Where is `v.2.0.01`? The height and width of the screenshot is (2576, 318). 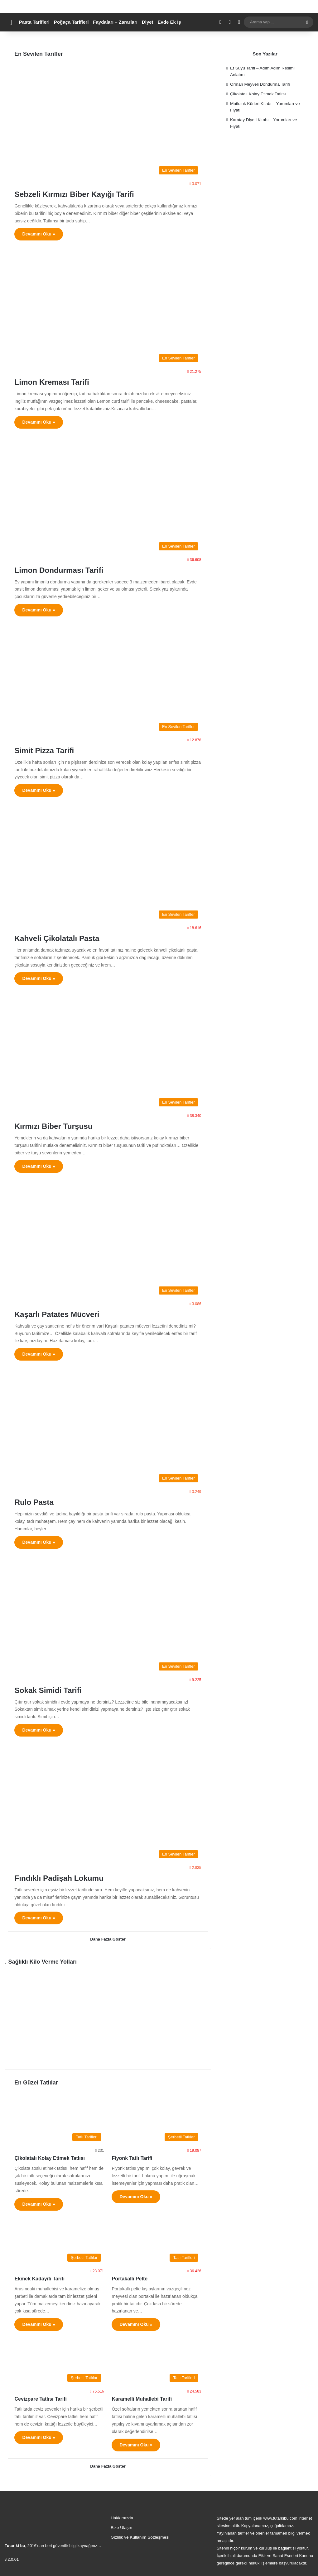 v.2.0.01 is located at coordinates (12, 2557).